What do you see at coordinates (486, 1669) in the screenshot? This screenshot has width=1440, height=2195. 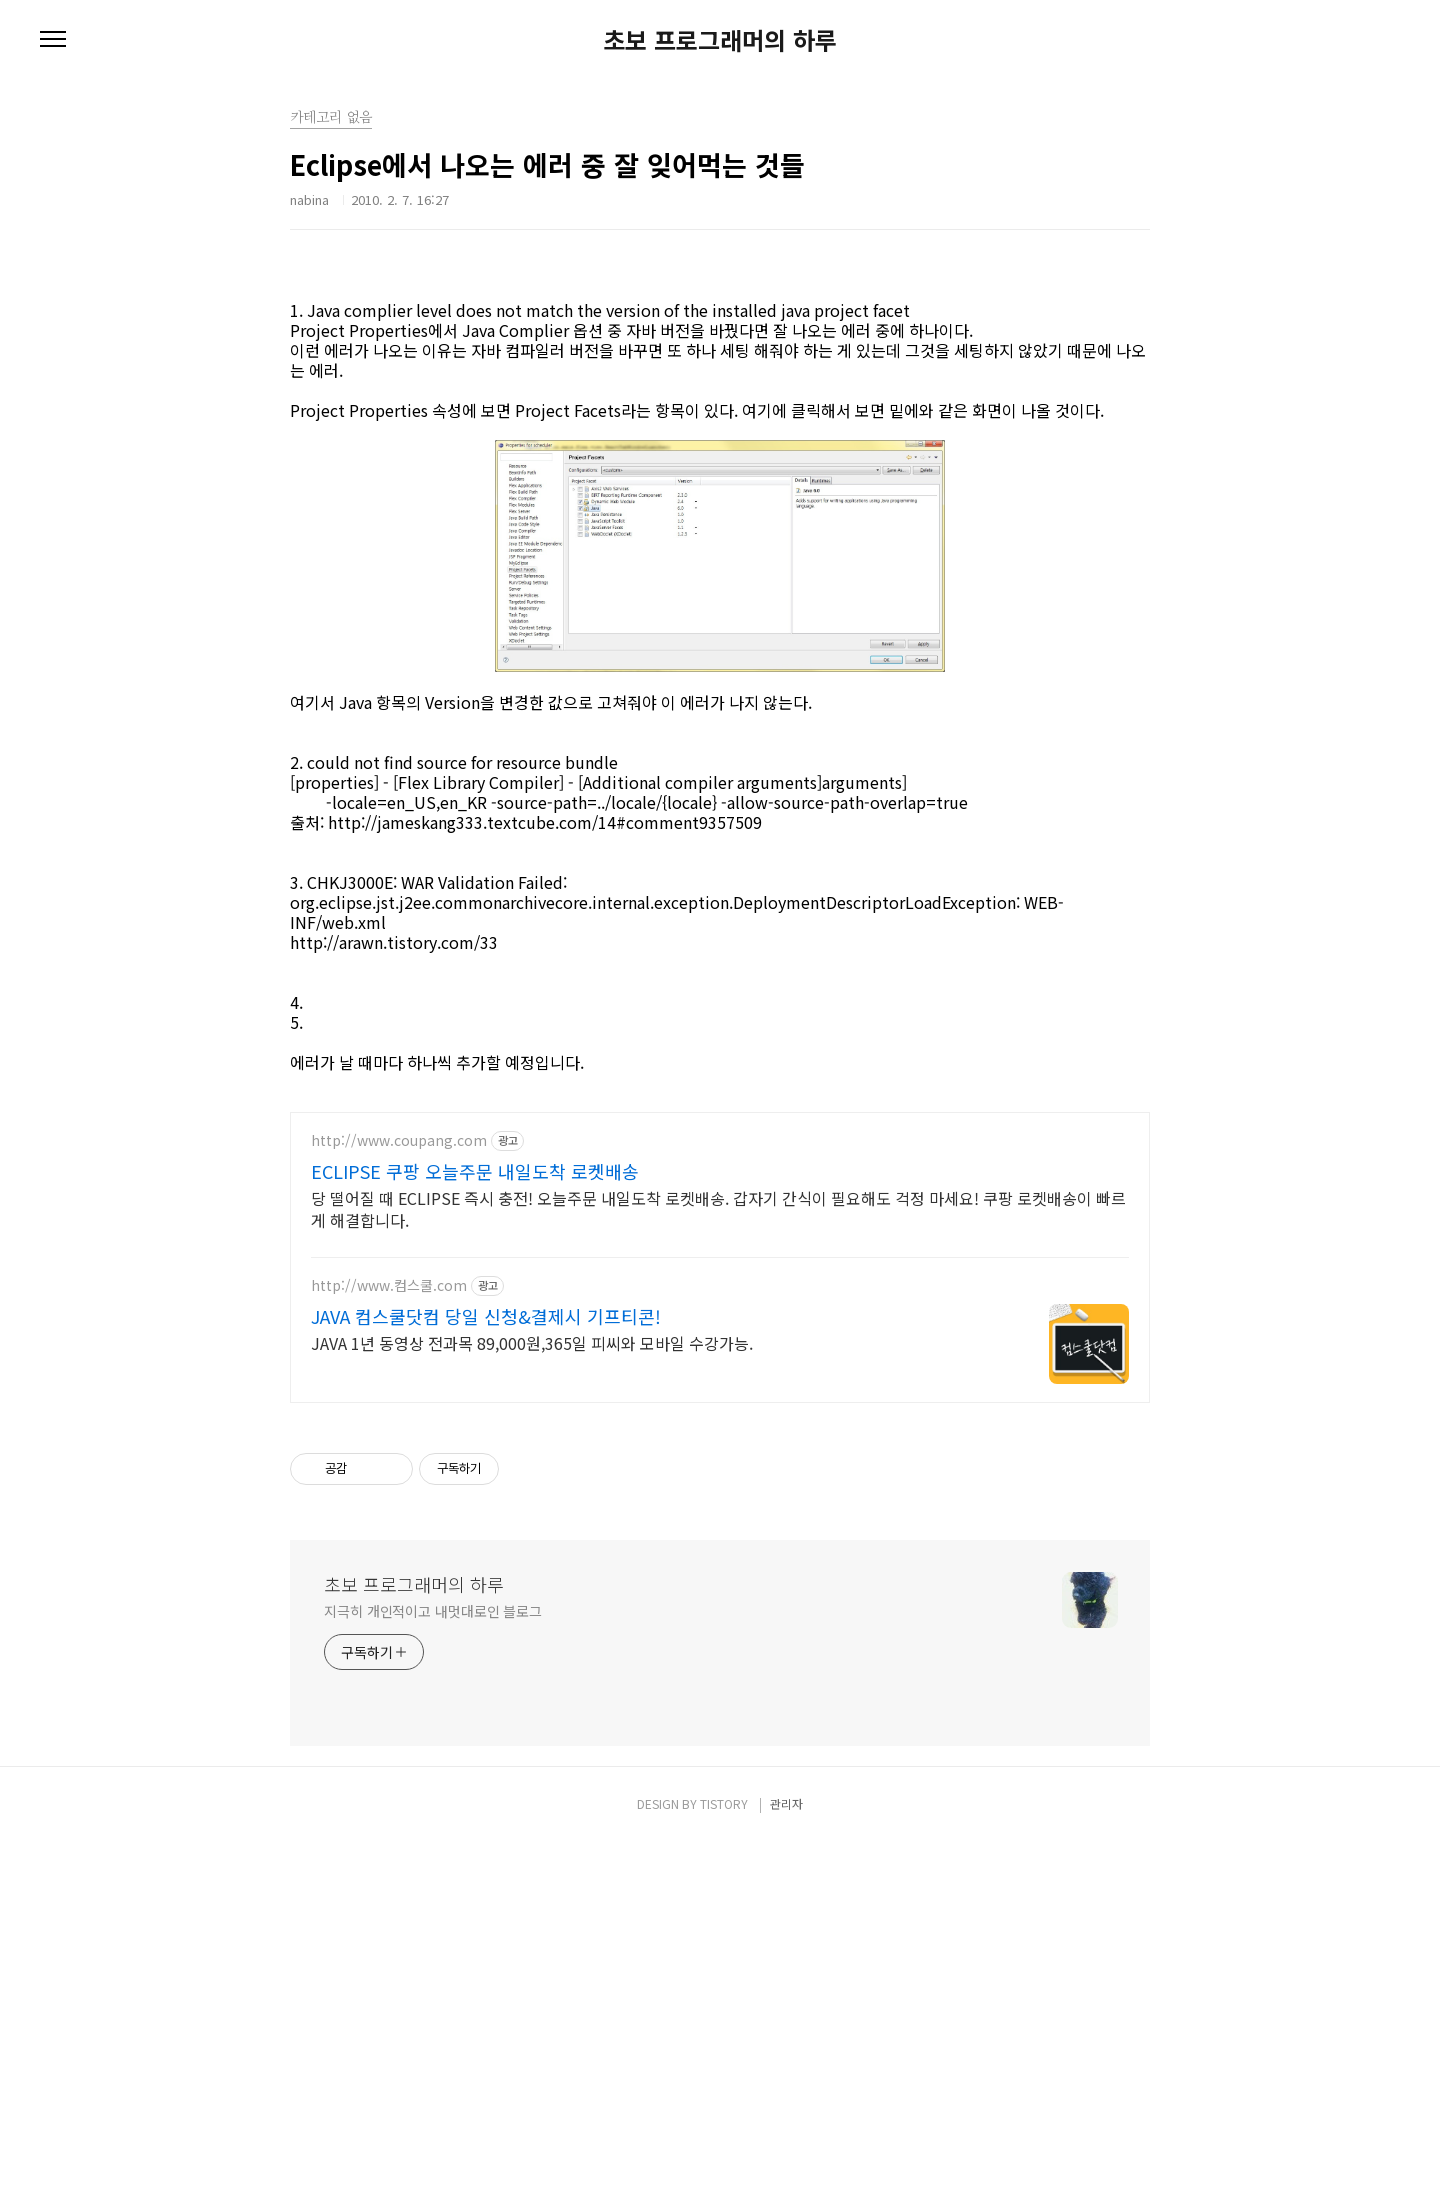 I see `JAVA 컴스쿨닷컴 당일 신청&결제시 기프티콘!` at bounding box center [486, 1669].